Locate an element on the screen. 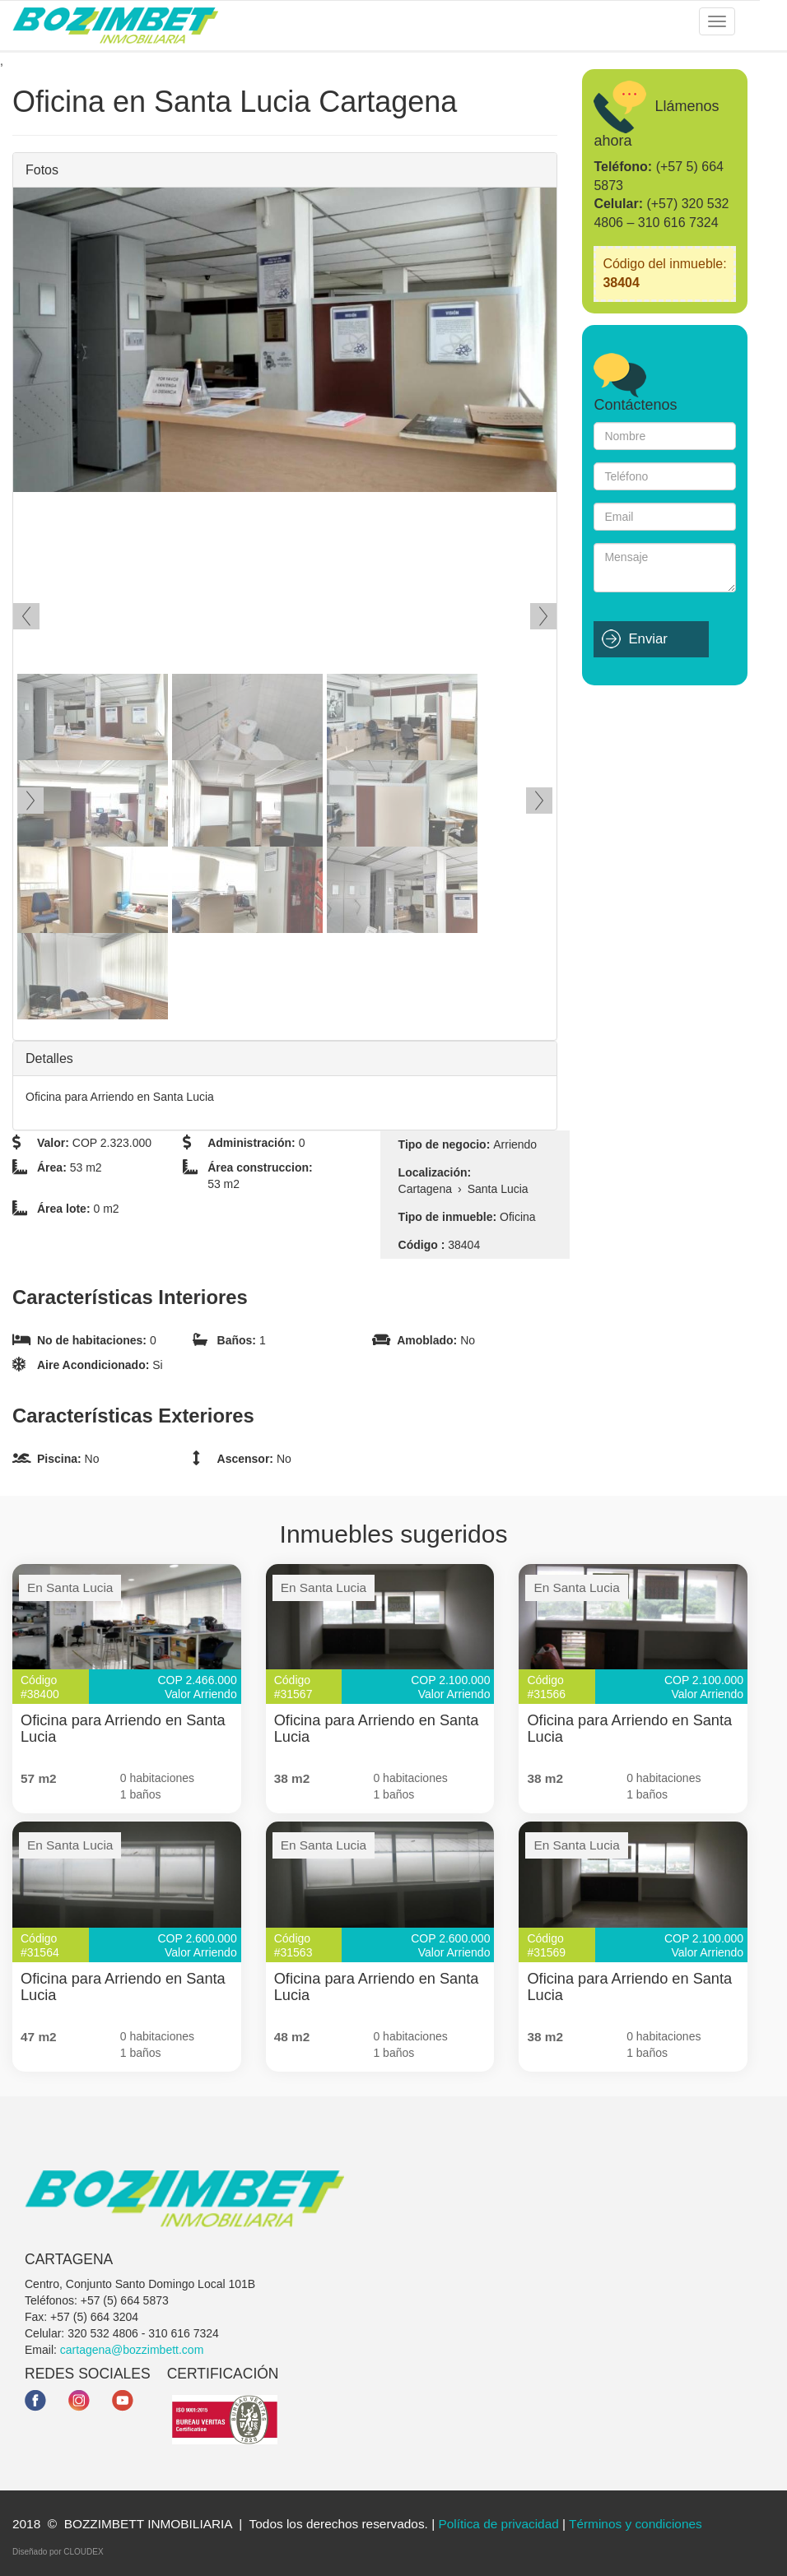  Términos y condiciones is located at coordinates (635, 2524).